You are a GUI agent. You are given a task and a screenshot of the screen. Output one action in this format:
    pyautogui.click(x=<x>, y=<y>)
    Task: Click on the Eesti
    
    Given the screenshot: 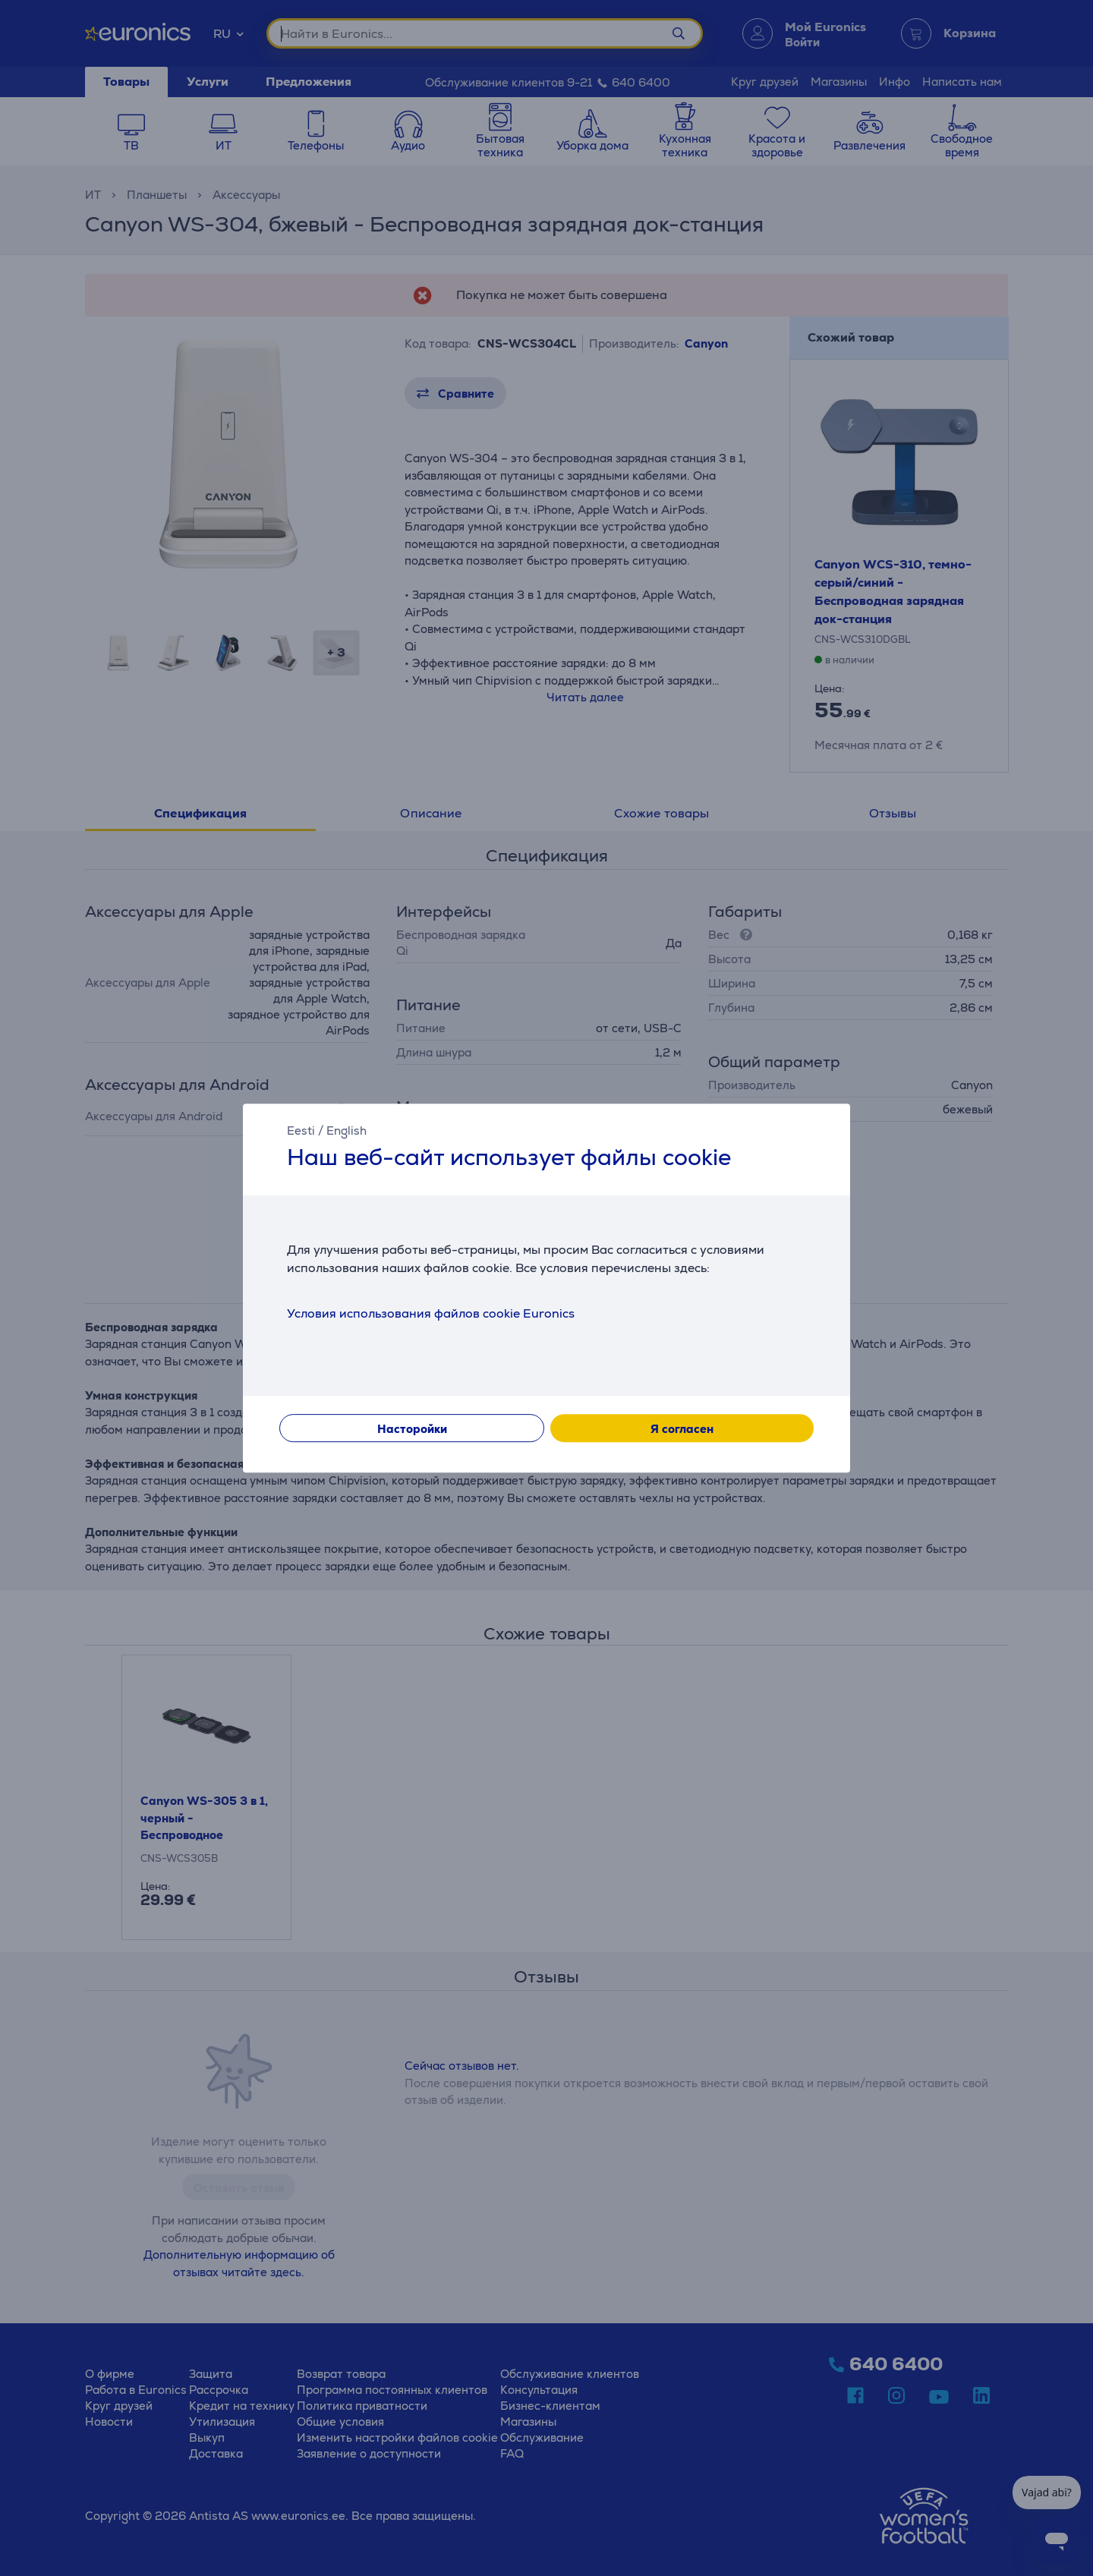 What is the action you would take?
    pyautogui.click(x=301, y=1130)
    